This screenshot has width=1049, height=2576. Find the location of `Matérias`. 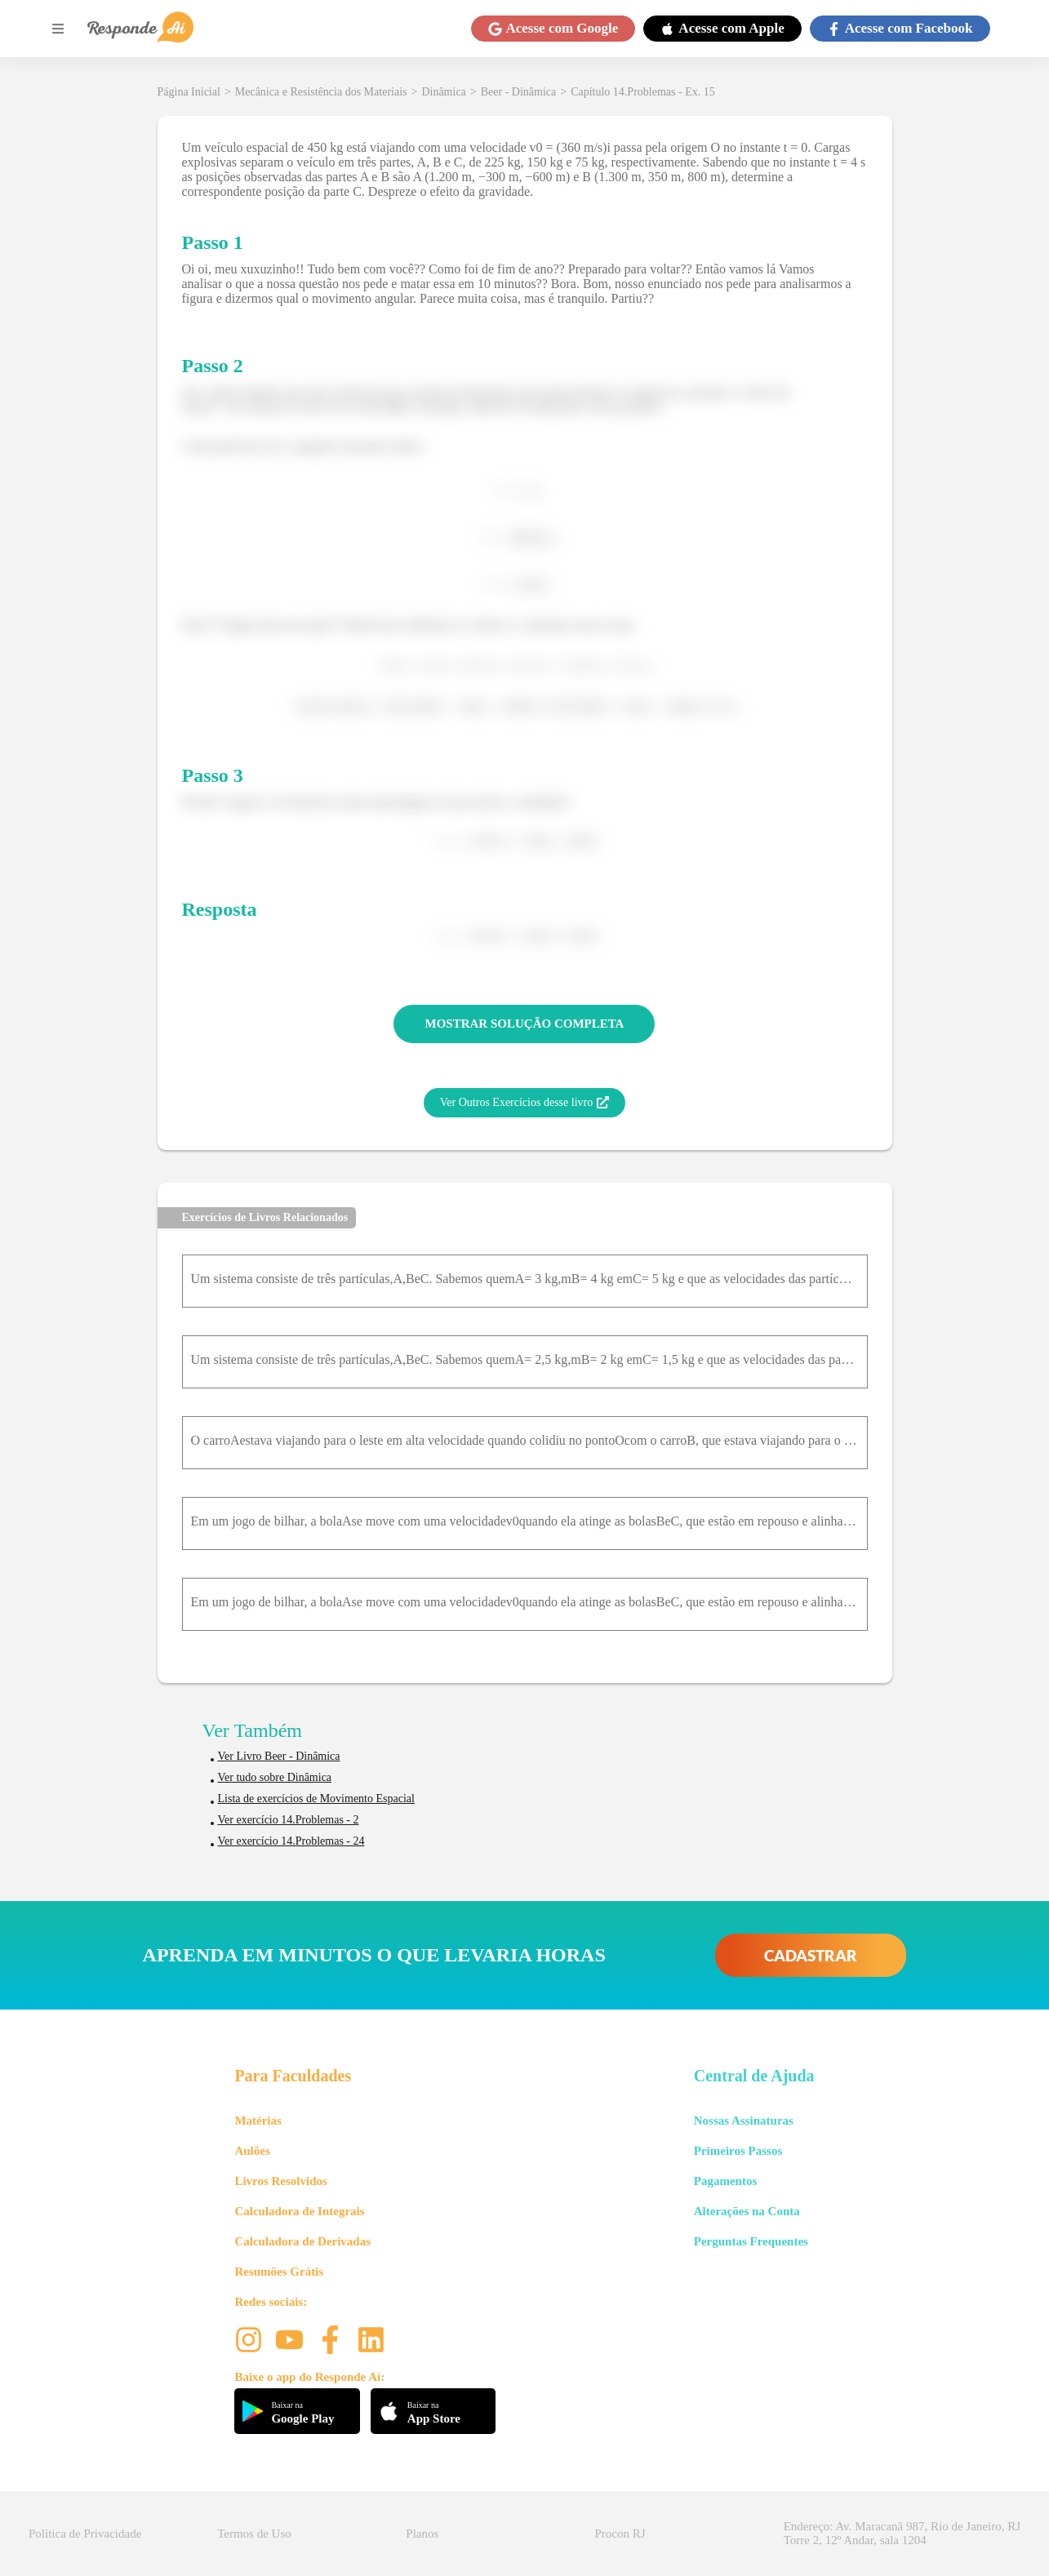

Matérias is located at coordinates (257, 2120).